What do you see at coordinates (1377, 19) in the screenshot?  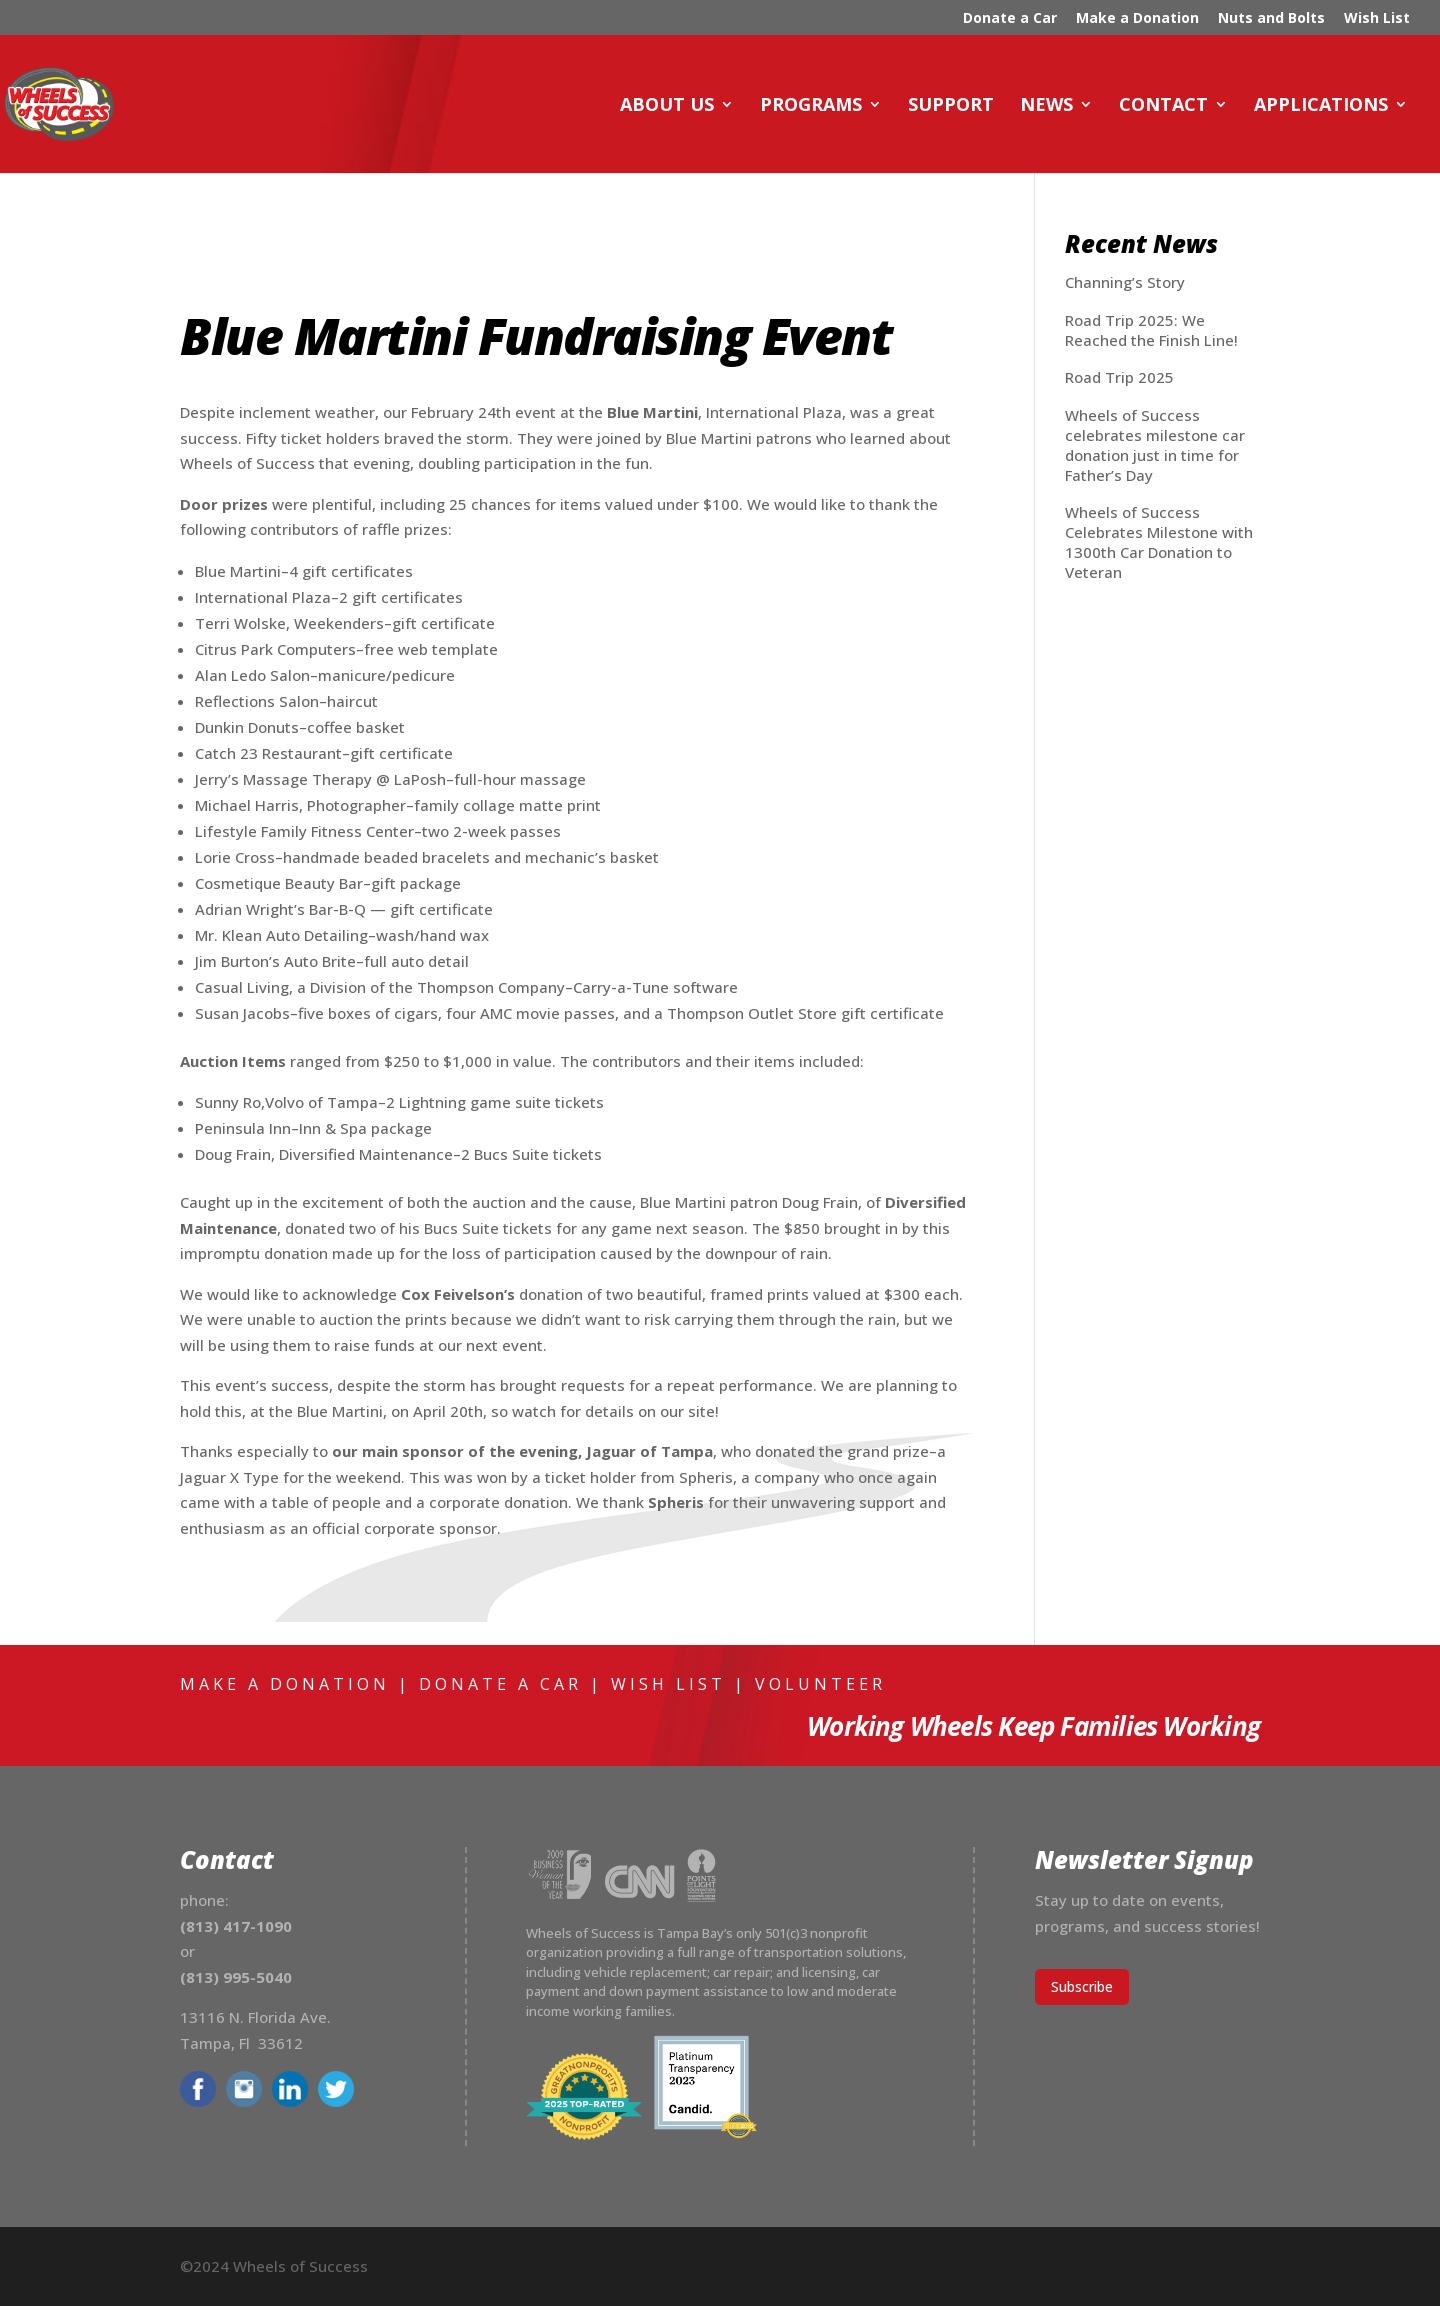 I see `Wish List` at bounding box center [1377, 19].